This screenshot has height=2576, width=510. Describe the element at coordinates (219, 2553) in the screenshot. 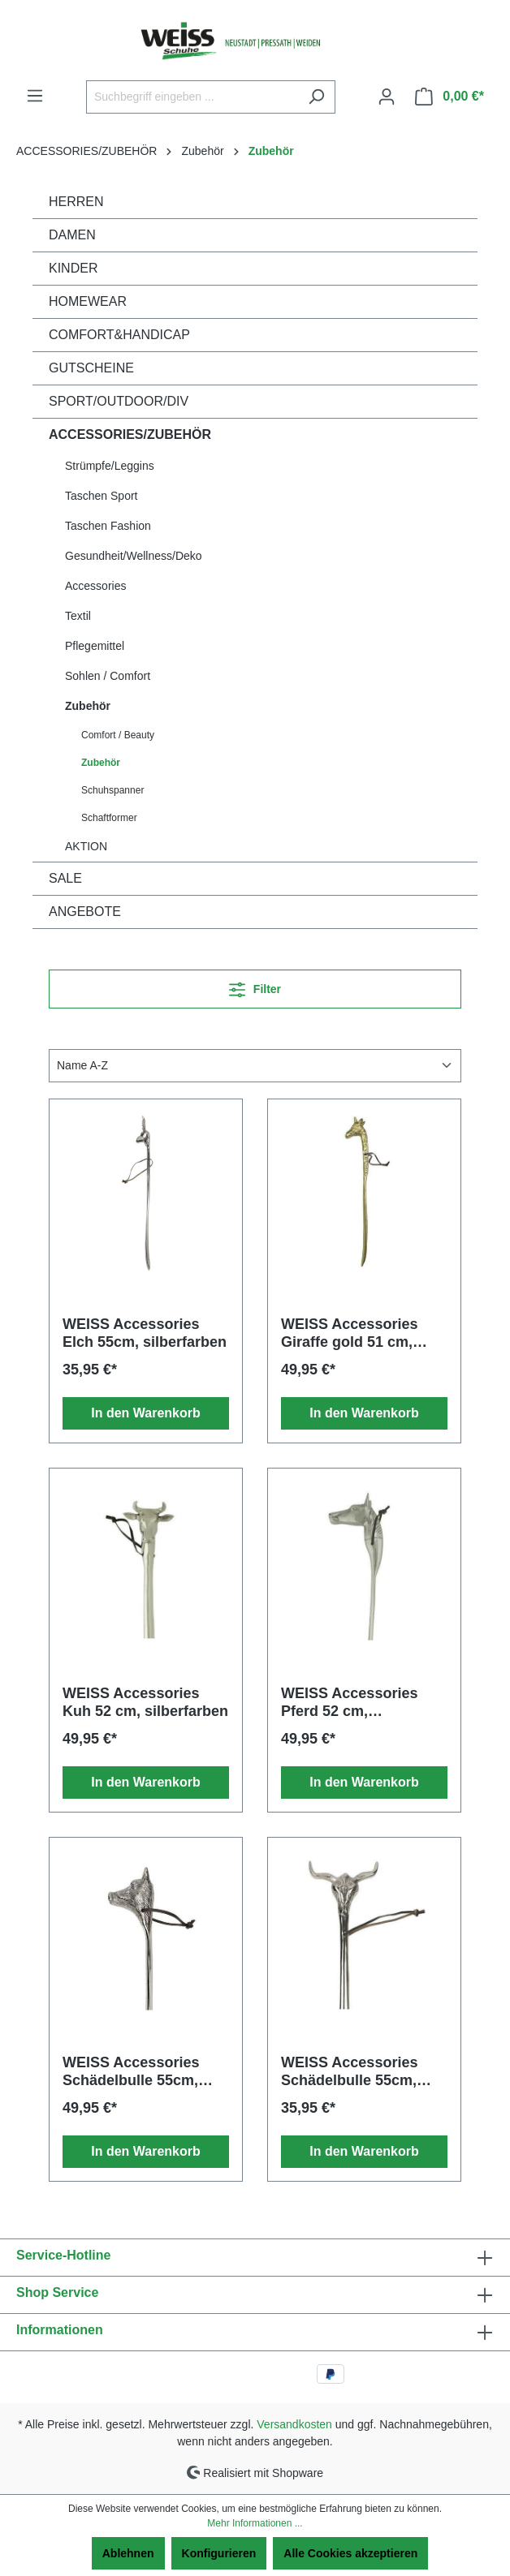

I see `Konfigurieren` at that location.